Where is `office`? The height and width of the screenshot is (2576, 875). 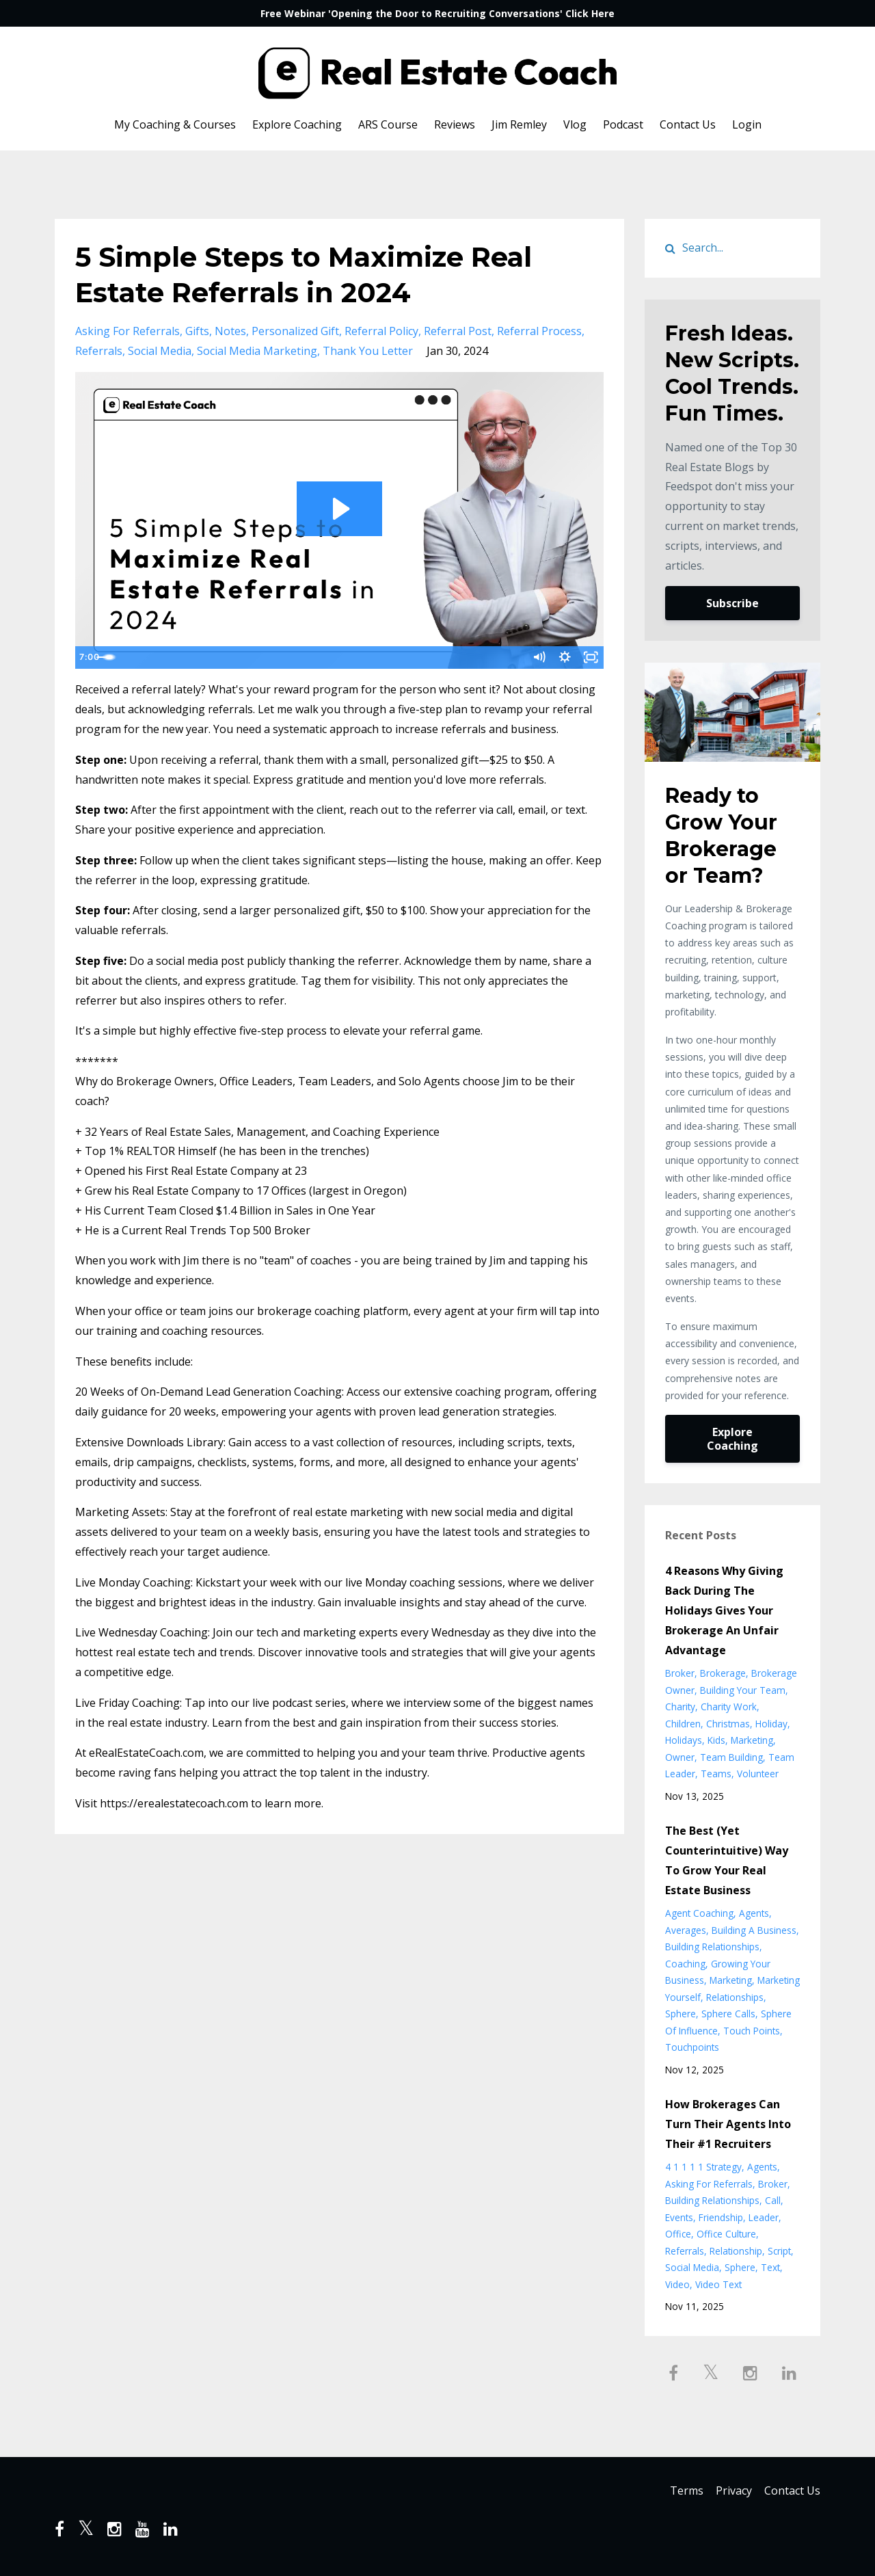 office is located at coordinates (678, 2233).